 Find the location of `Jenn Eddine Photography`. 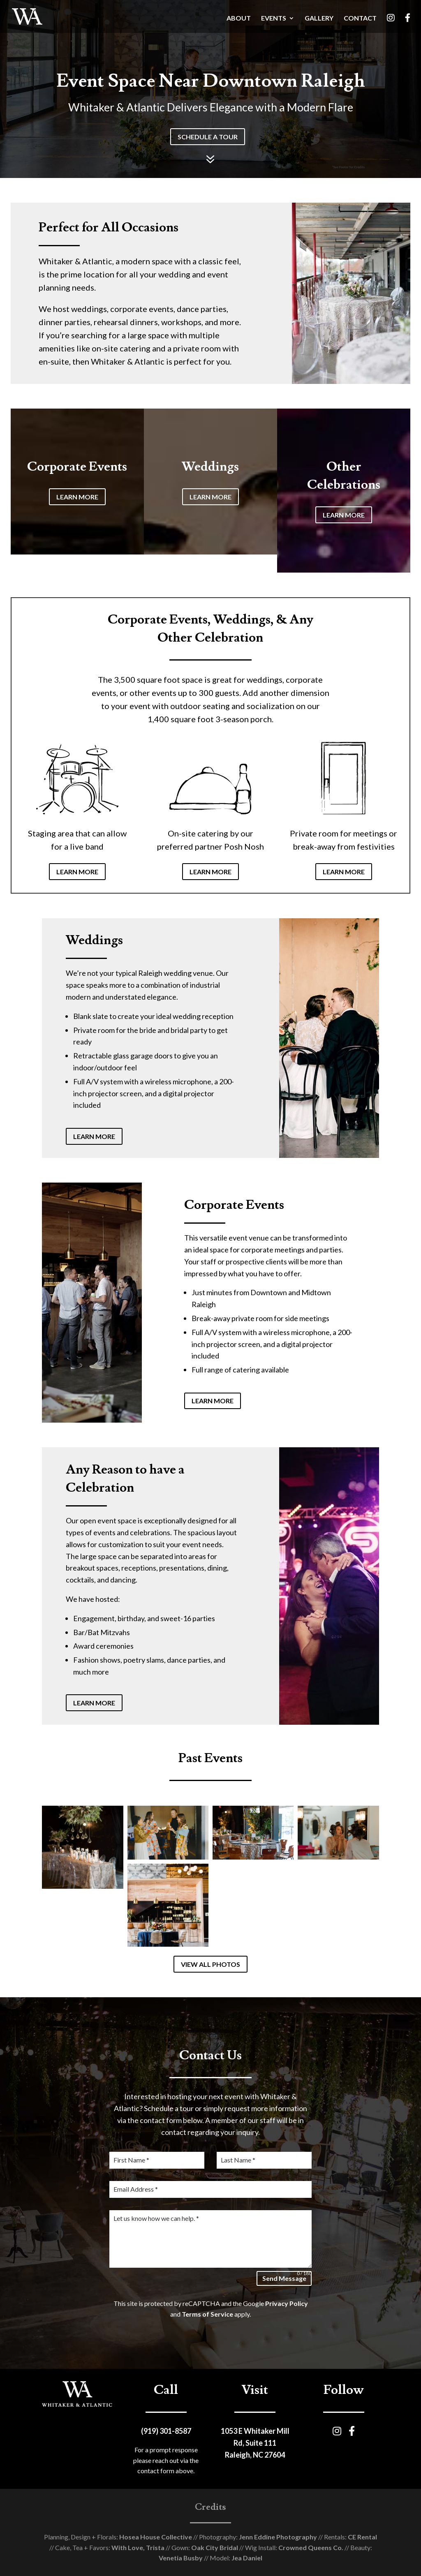

Jenn Eddine Photography is located at coordinates (277, 2537).